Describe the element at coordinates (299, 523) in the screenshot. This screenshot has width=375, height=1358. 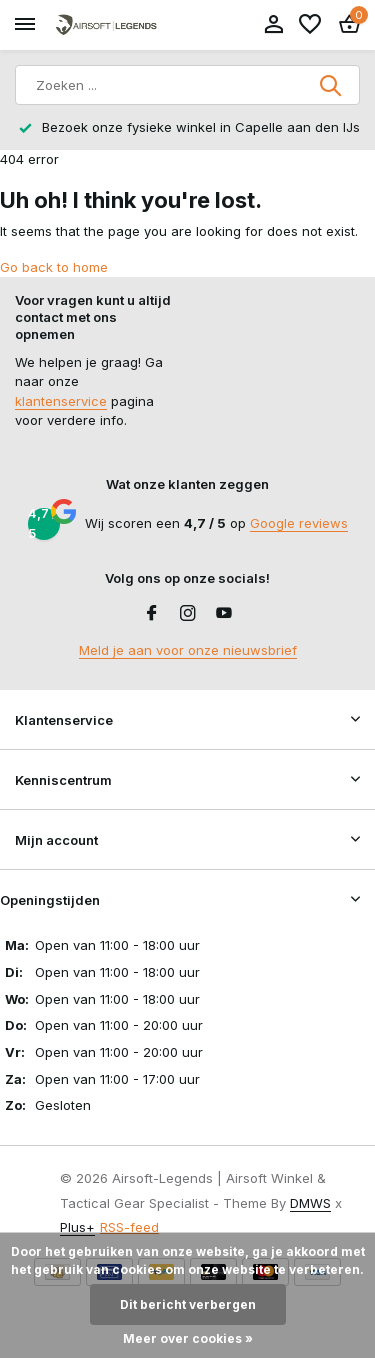
I see `Google reviews` at that location.